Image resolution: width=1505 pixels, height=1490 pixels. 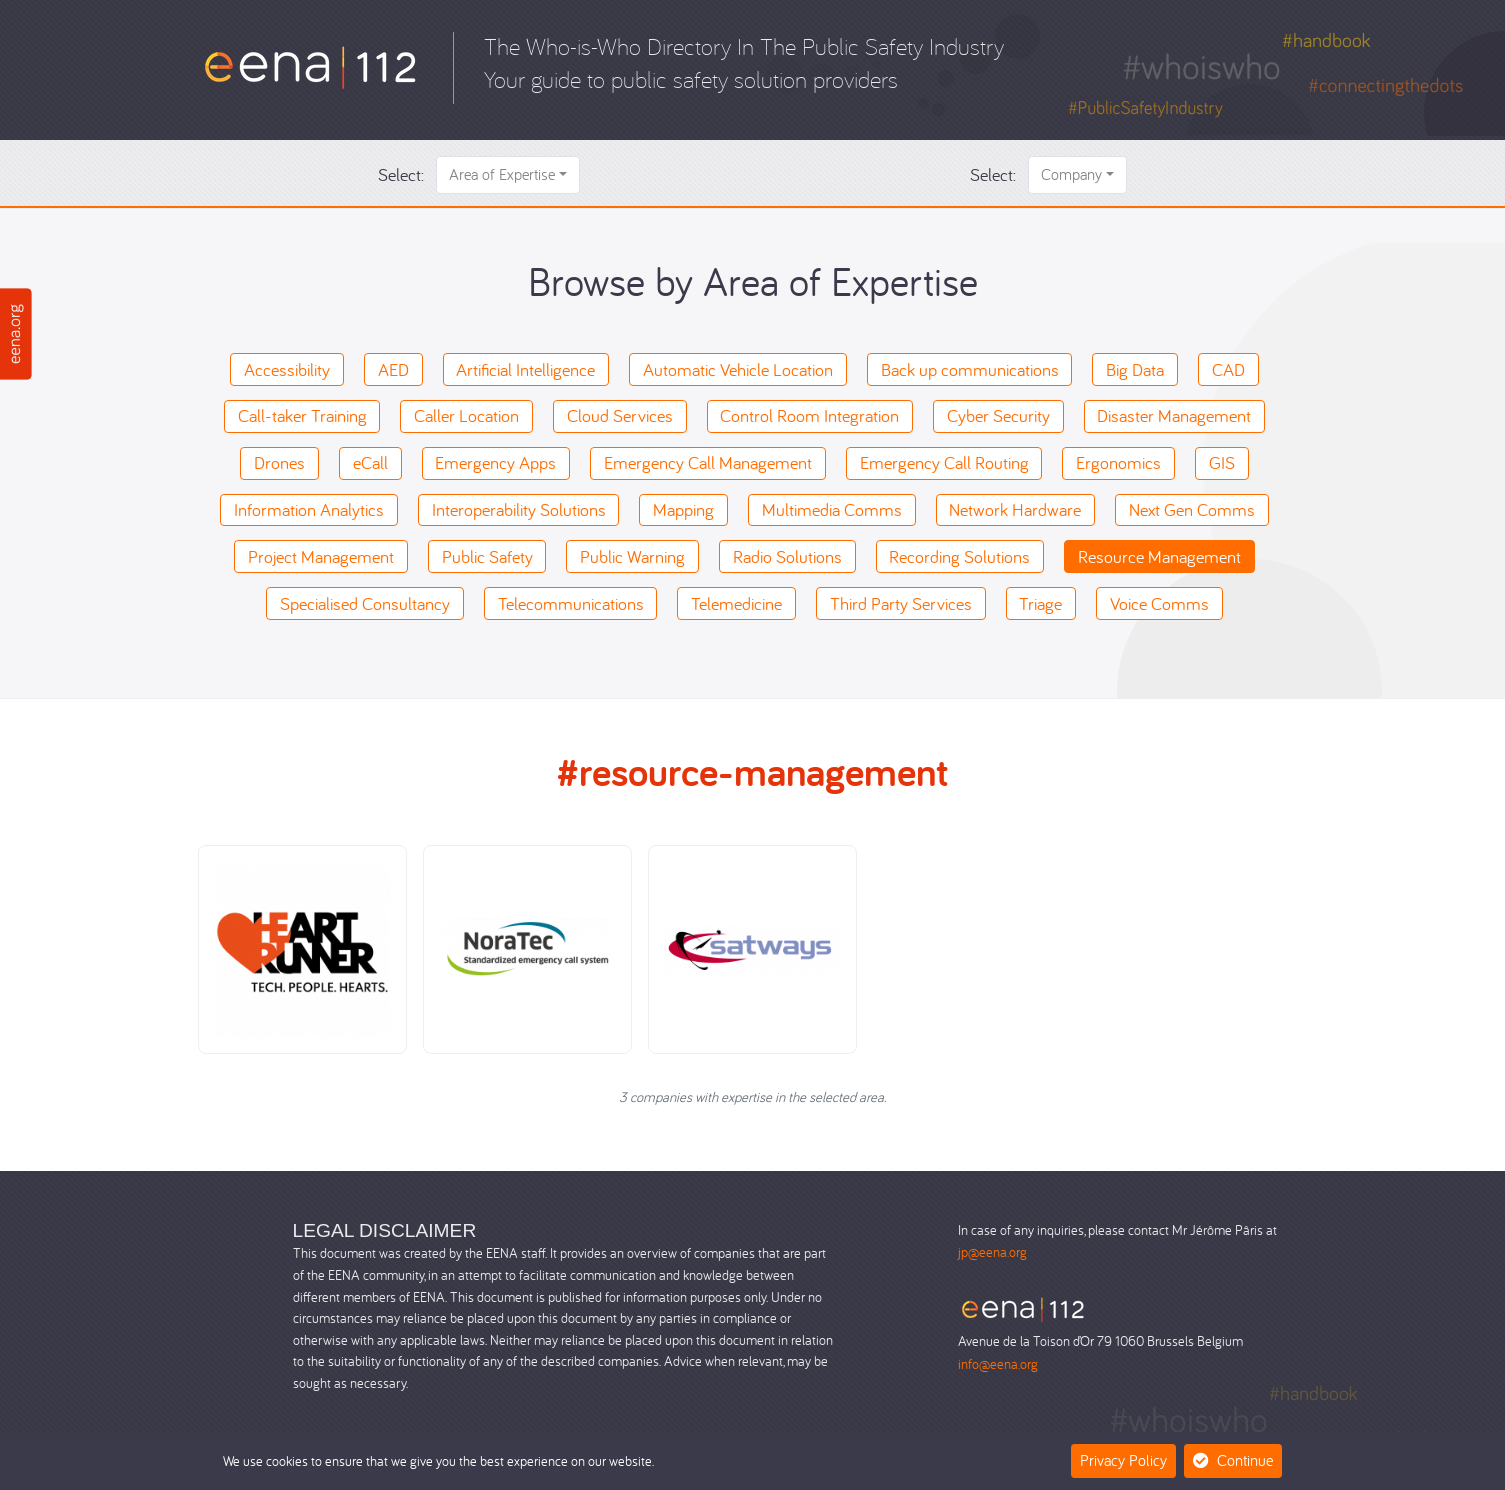 I want to click on Recording Solutions, so click(x=959, y=556).